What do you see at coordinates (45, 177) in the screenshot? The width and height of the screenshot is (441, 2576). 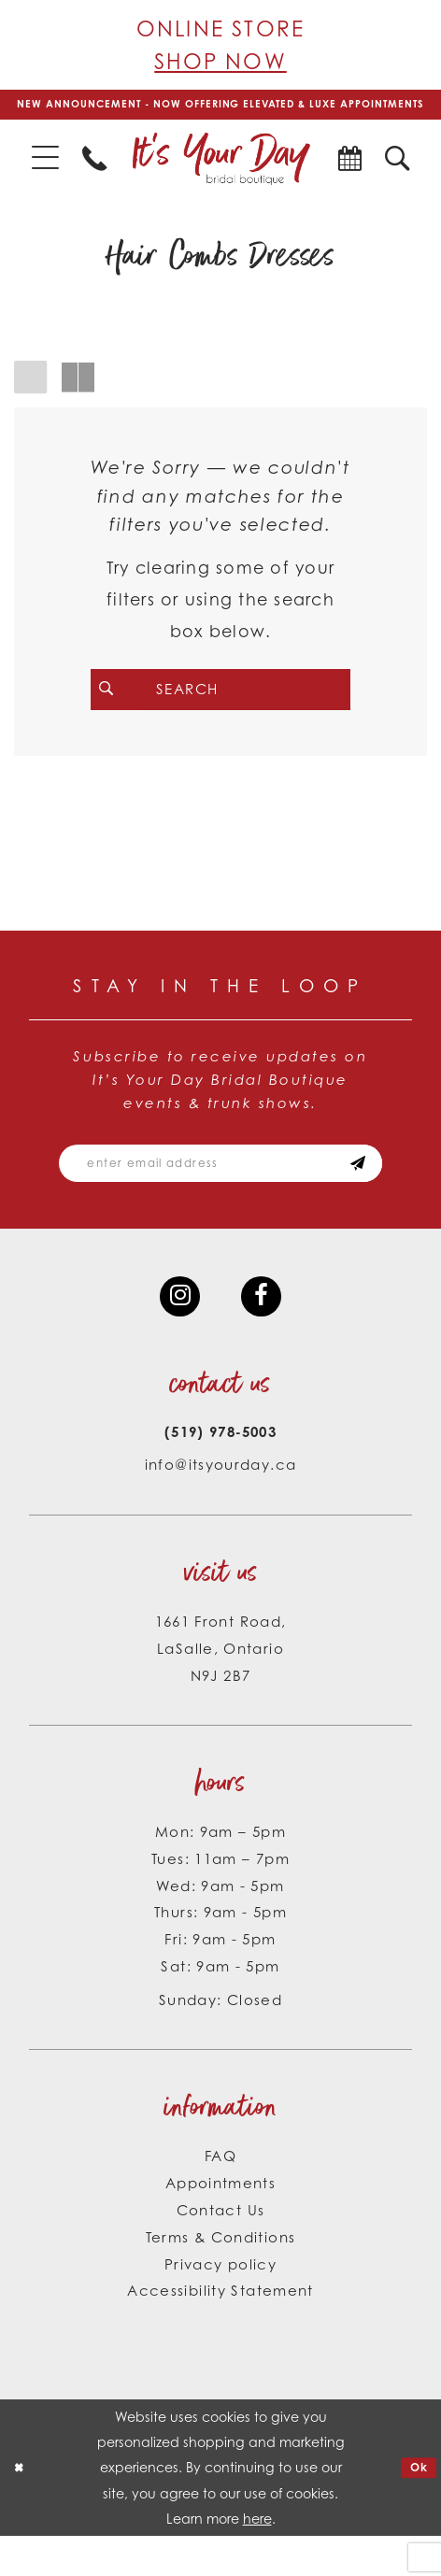 I see `[menuitem]` at bounding box center [45, 177].